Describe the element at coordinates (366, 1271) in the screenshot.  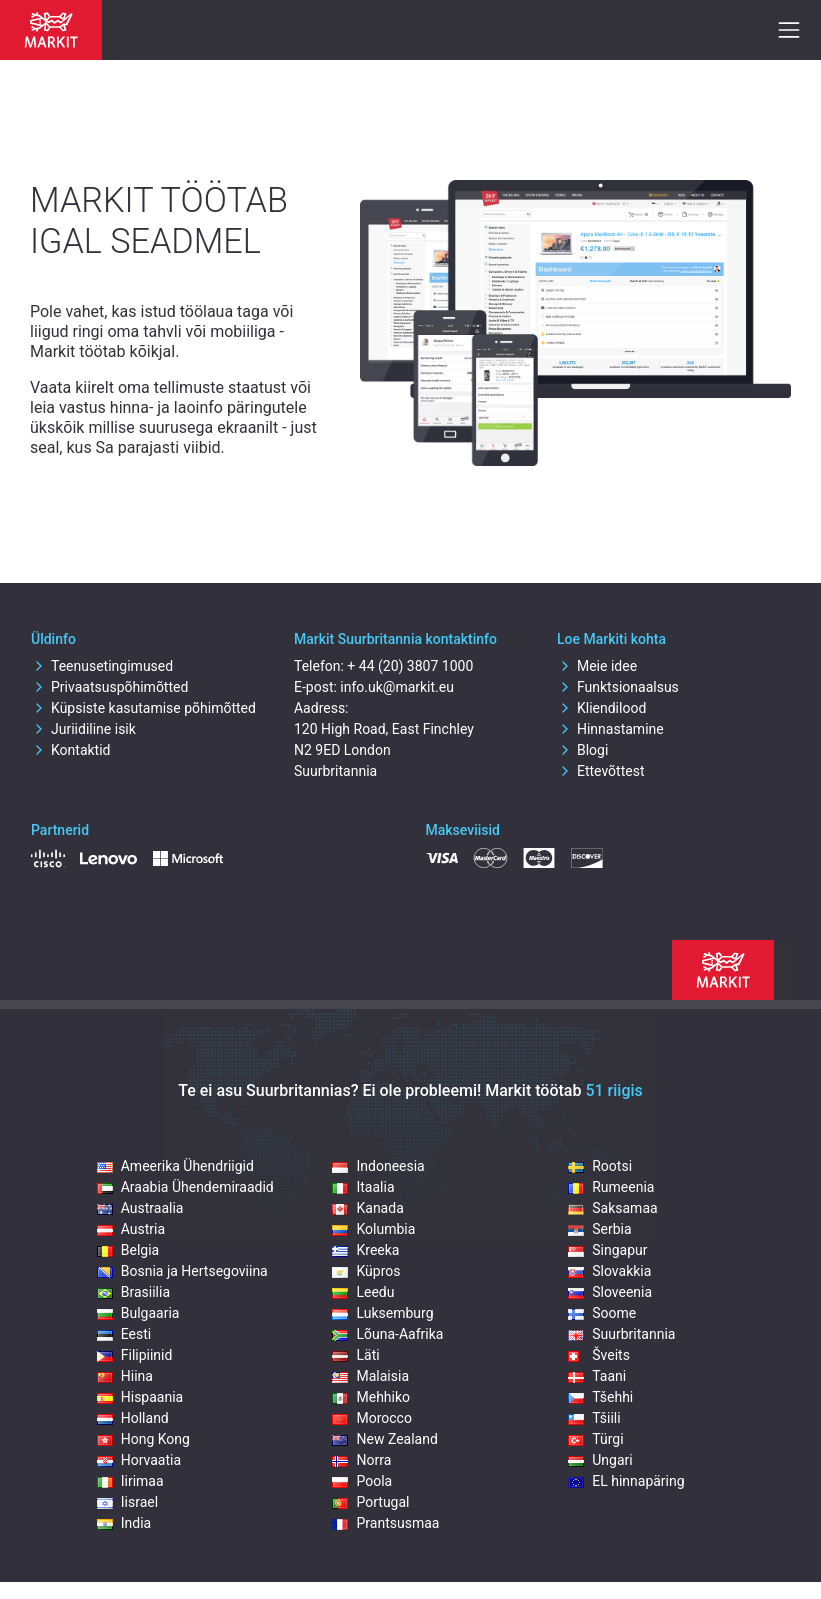
I see `Küpros` at that location.